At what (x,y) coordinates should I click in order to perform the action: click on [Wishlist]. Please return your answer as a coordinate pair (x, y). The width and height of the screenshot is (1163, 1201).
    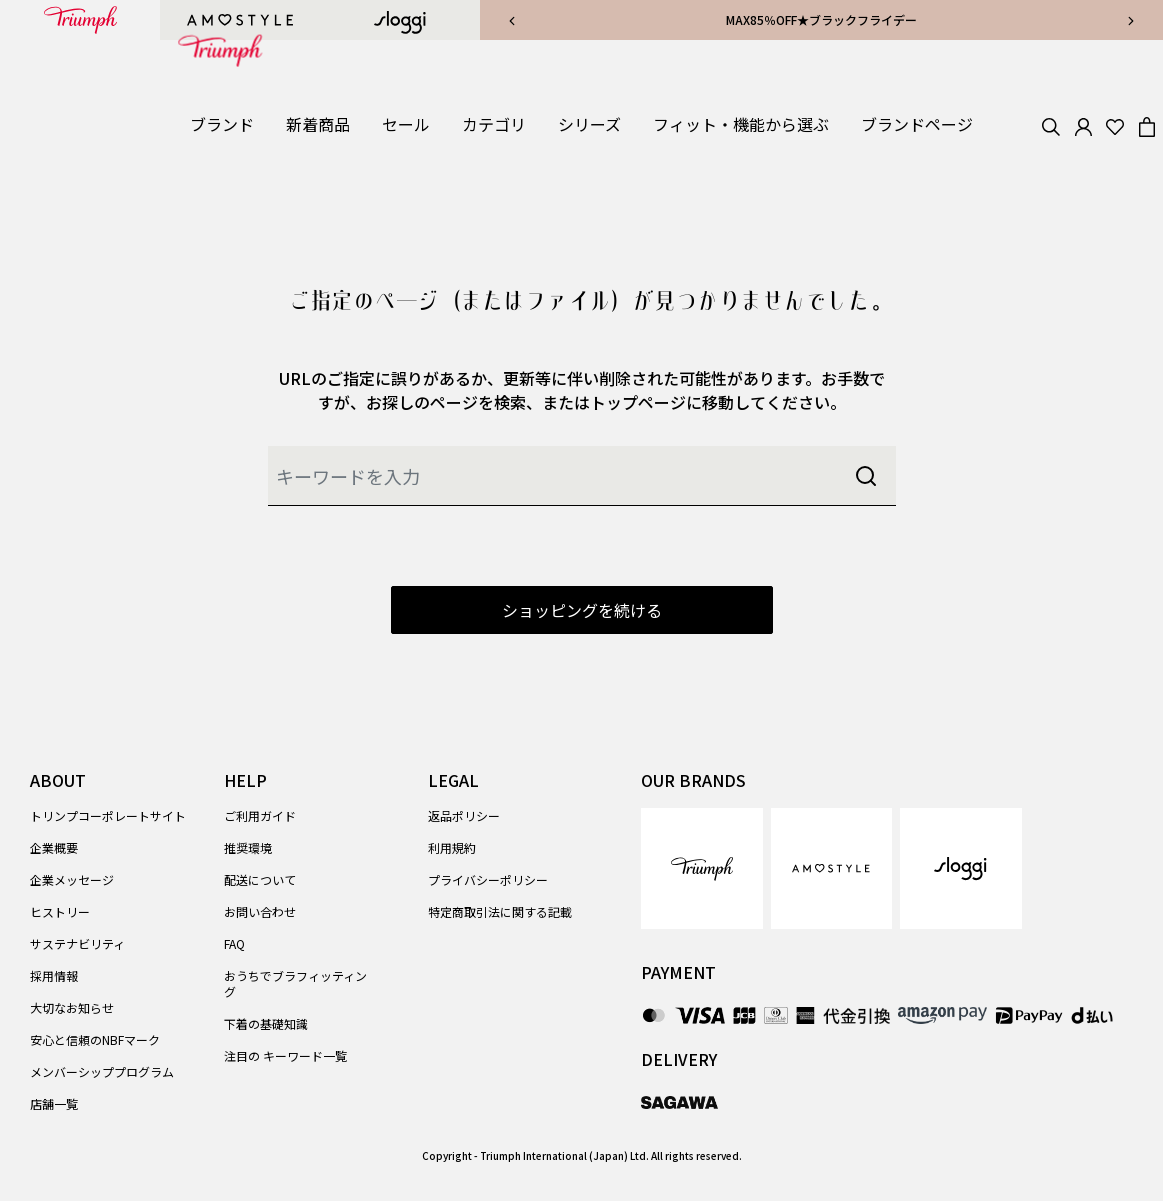
    Looking at the image, I should click on (1115, 124).